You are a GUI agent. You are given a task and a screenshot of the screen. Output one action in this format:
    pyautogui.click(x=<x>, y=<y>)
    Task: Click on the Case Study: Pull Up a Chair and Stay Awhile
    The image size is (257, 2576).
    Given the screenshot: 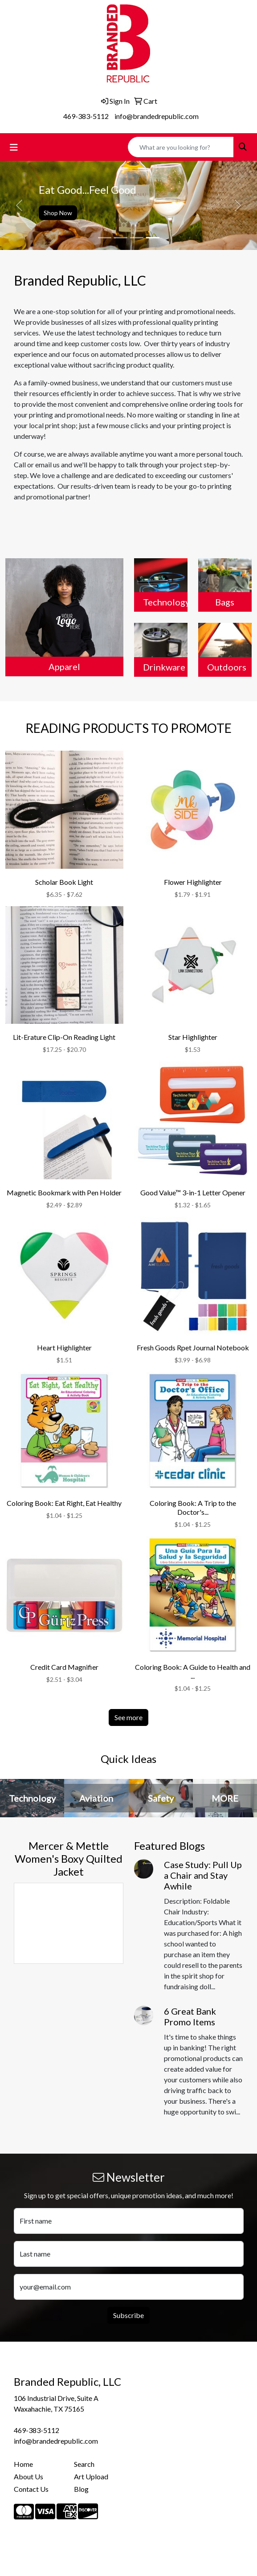 What is the action you would take?
    pyautogui.click(x=203, y=1875)
    